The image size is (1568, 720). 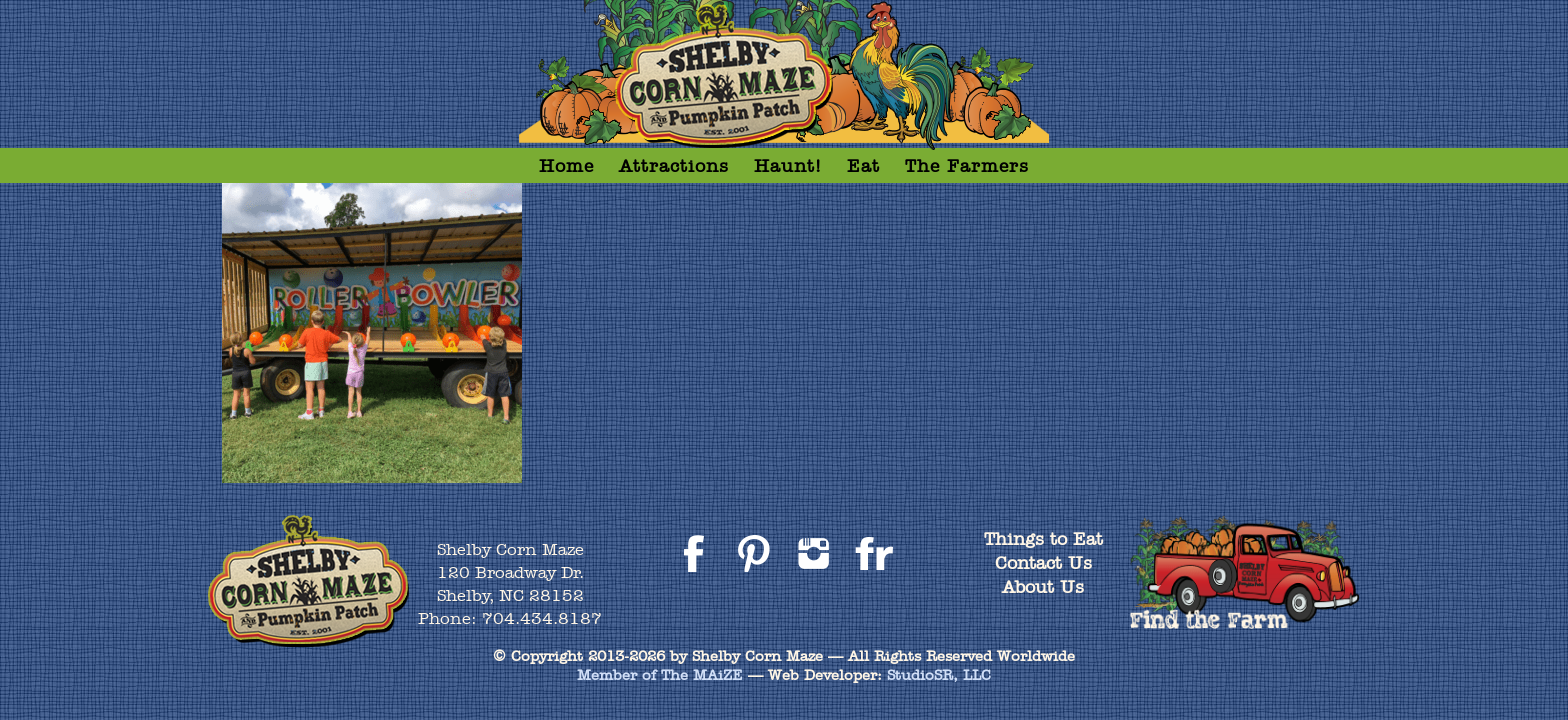 I want to click on Eat, so click(x=863, y=165).